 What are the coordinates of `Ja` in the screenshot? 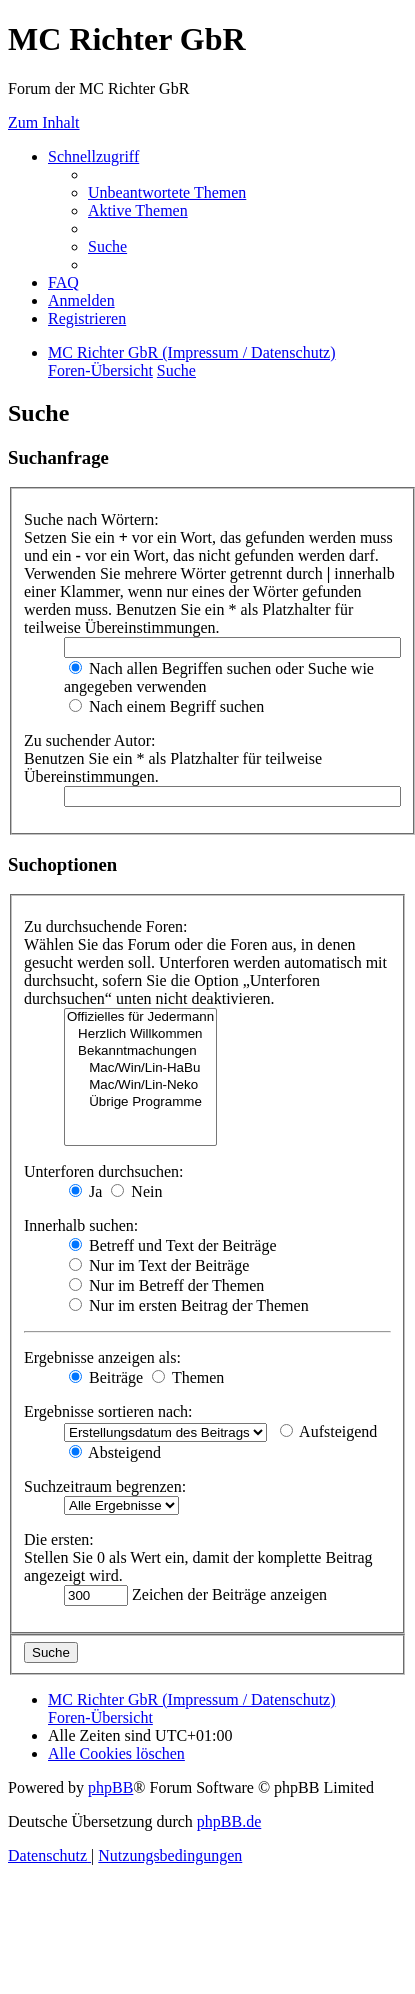 It's located at (85, 1191).